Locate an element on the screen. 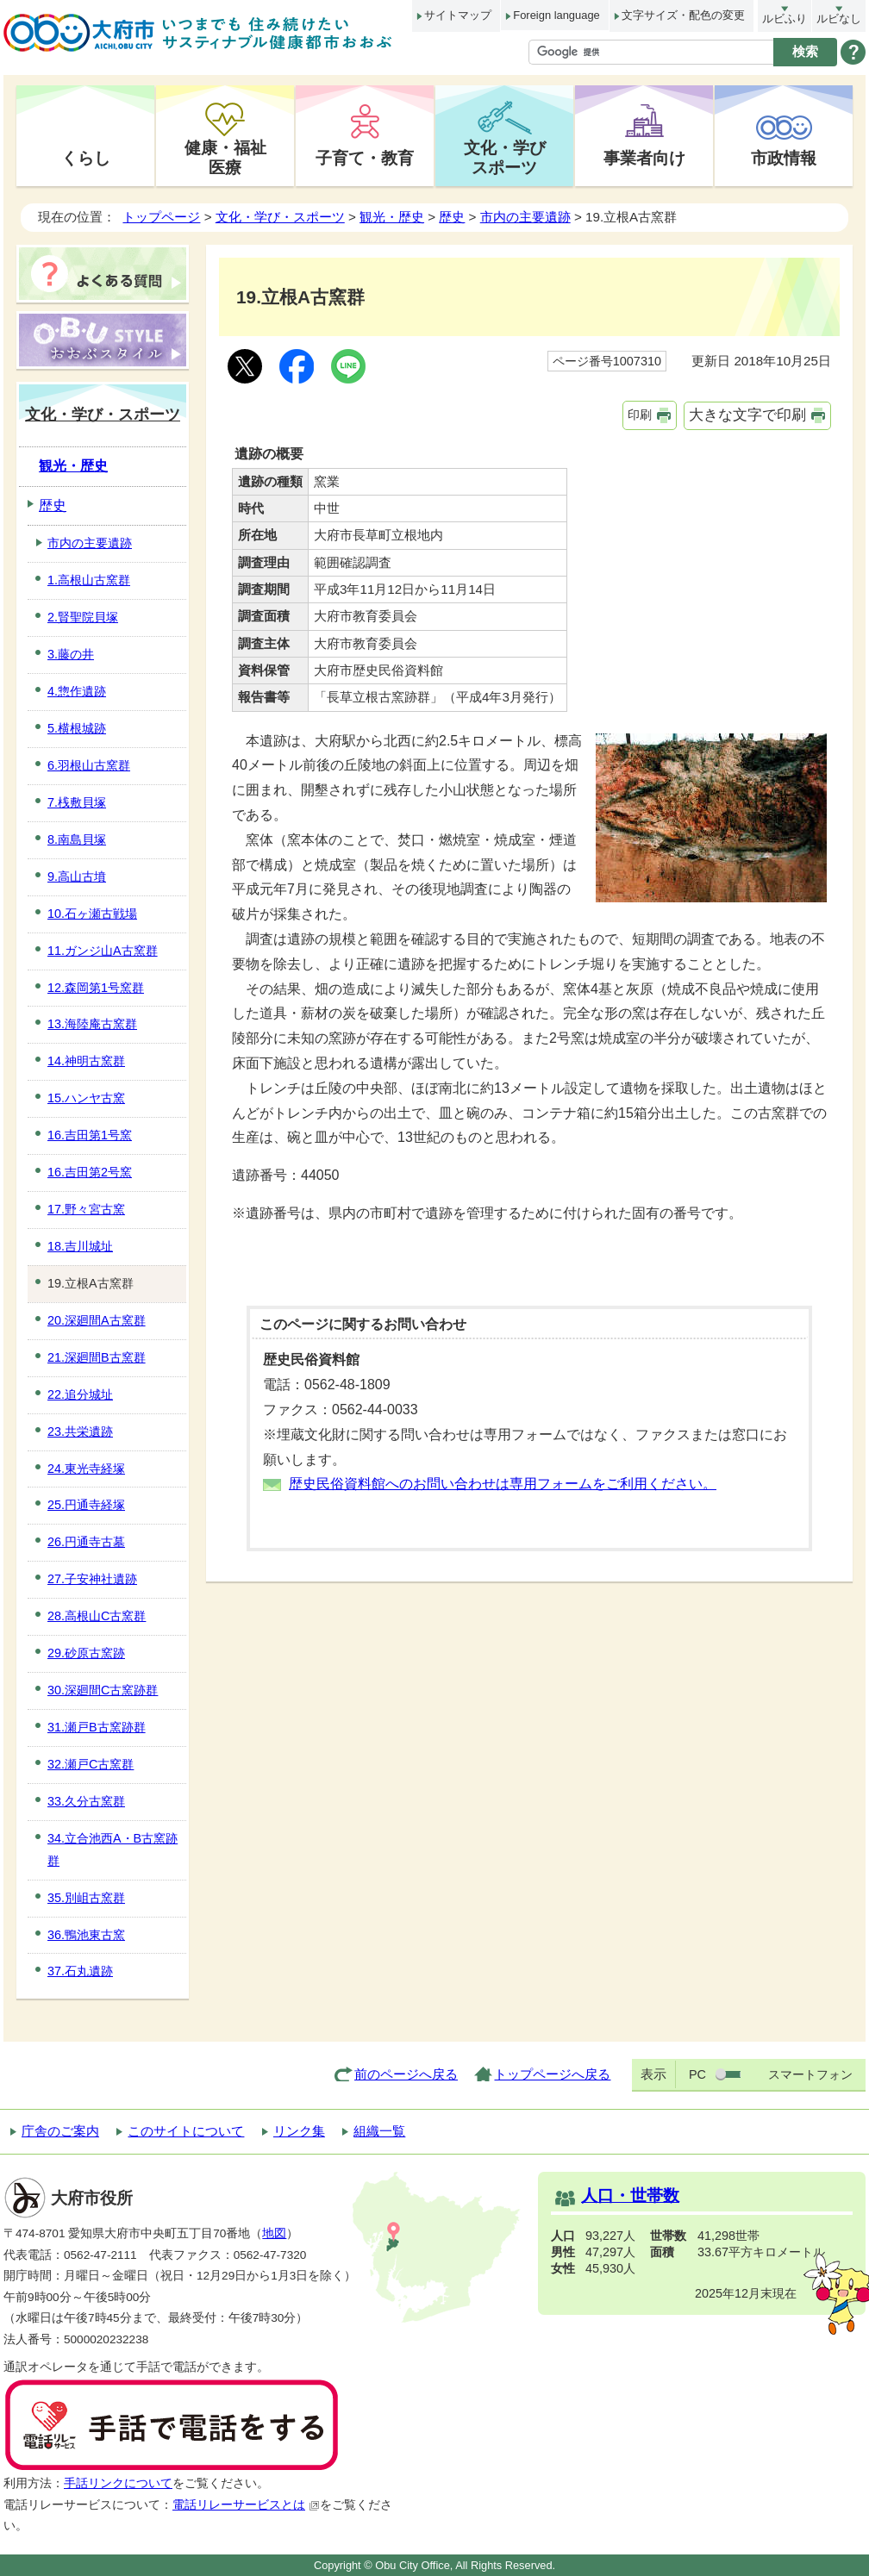  24.東光寺経塚 is located at coordinates (86, 1468).